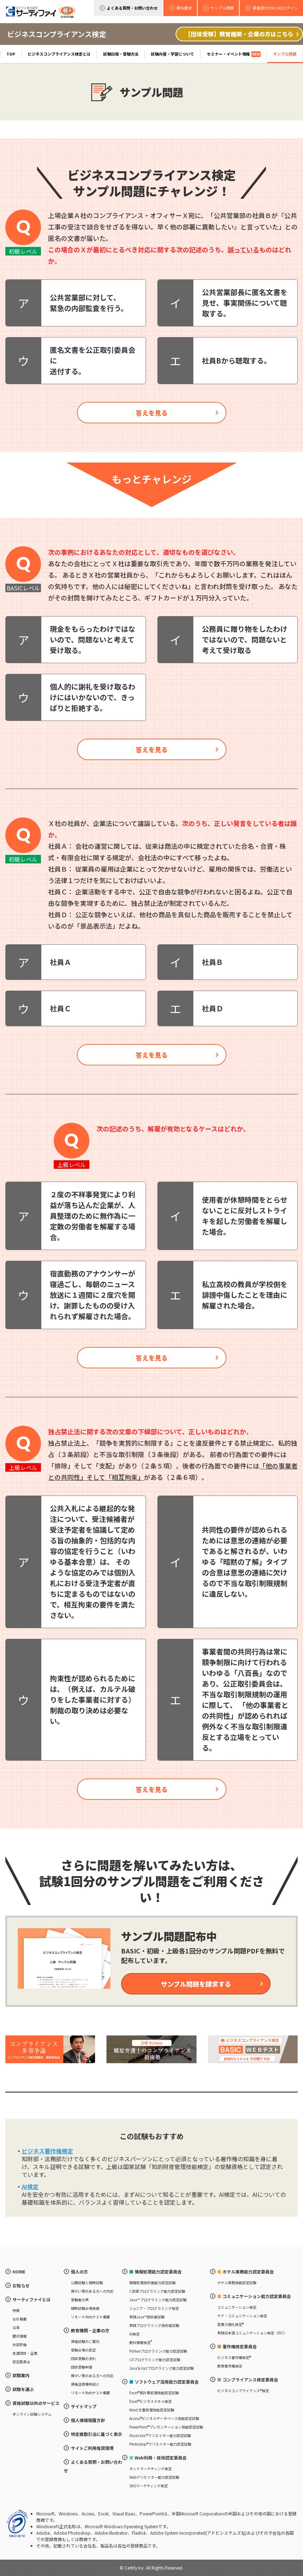  I want to click on 営業力強化検定®, so click(230, 2324).